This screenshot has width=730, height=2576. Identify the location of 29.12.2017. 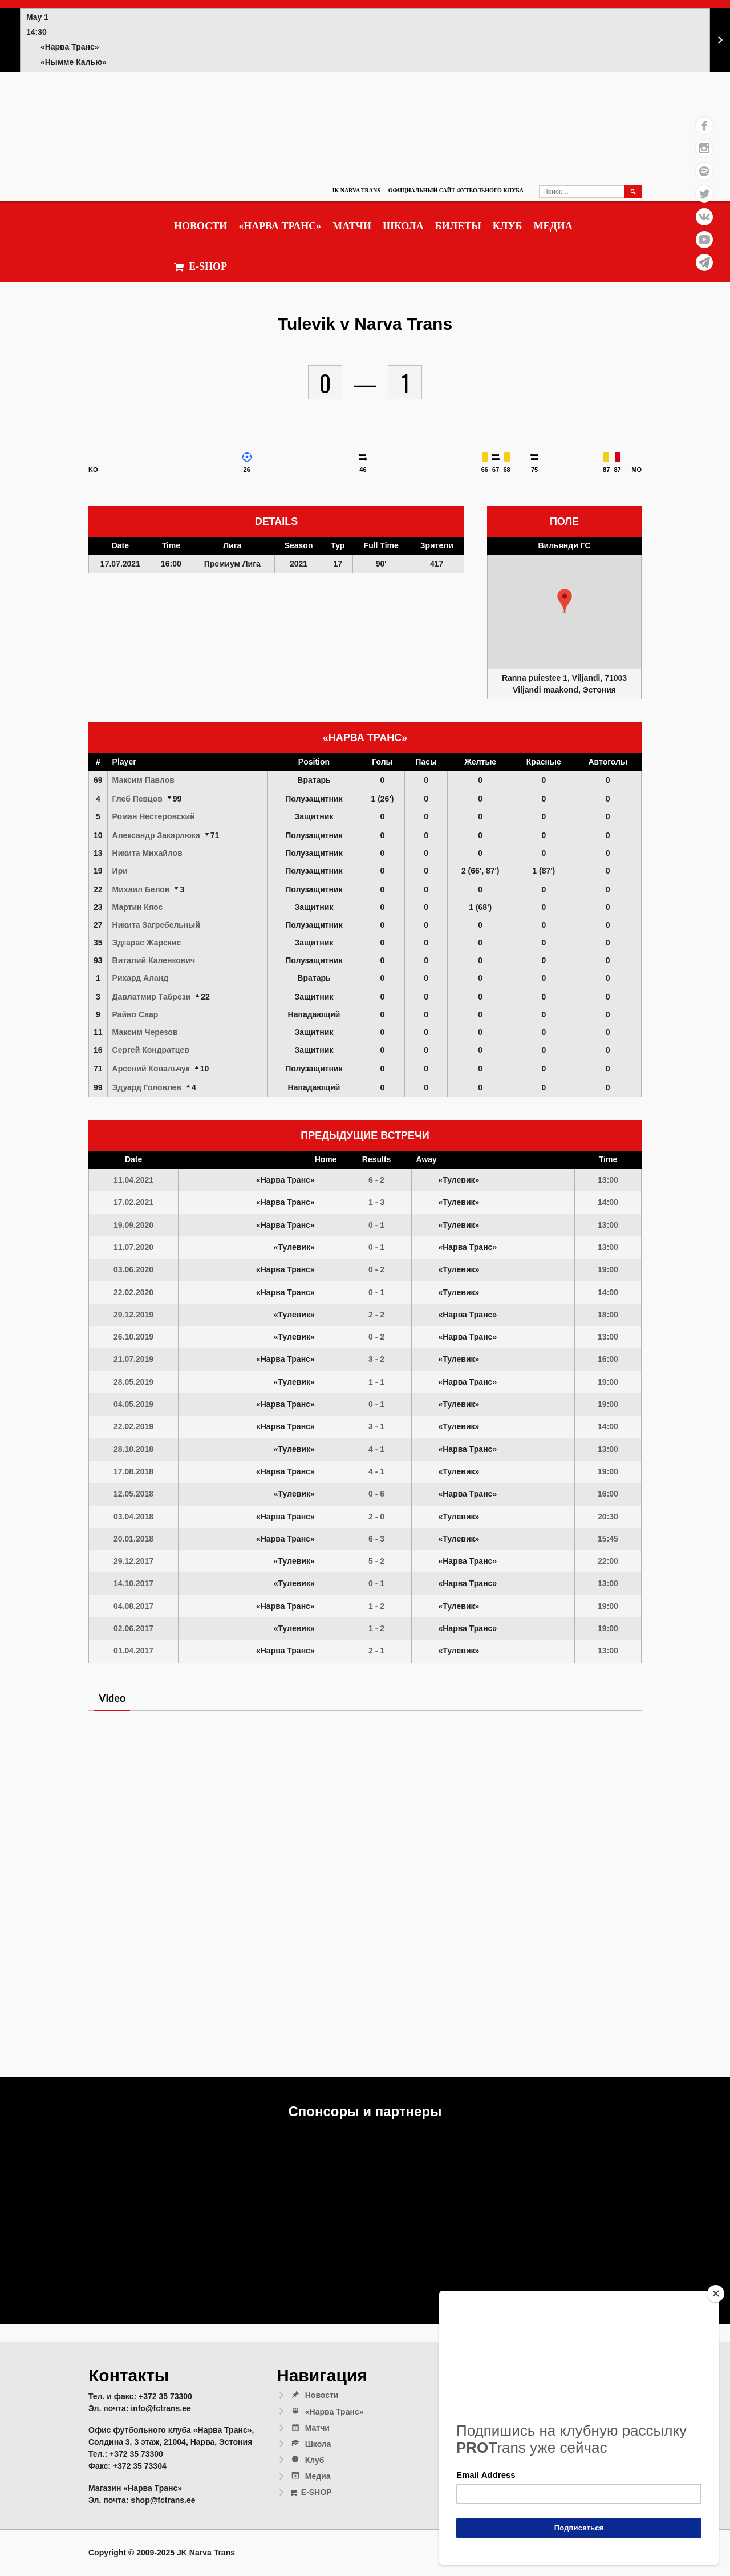
(133, 1561).